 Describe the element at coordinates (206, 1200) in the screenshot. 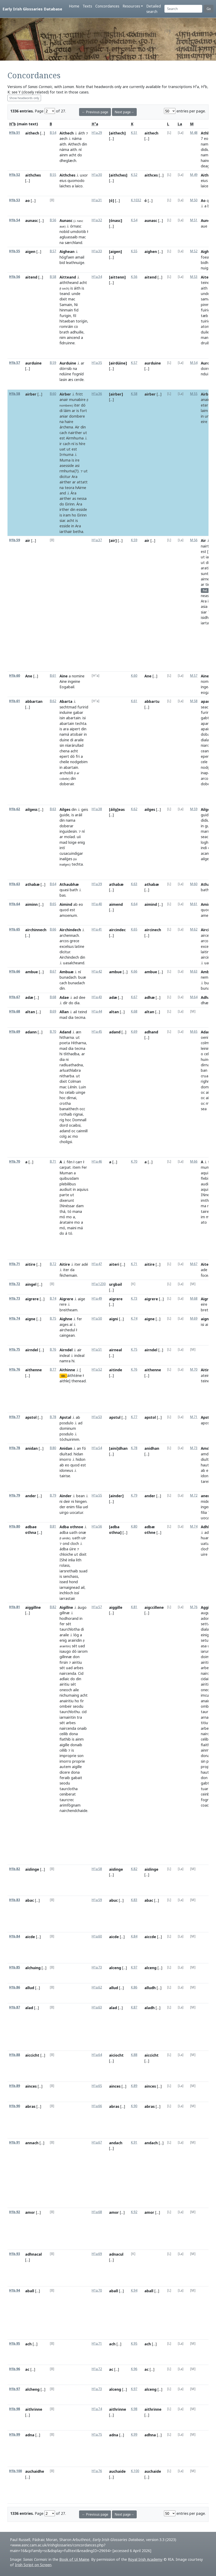

I see `imtha` at that location.